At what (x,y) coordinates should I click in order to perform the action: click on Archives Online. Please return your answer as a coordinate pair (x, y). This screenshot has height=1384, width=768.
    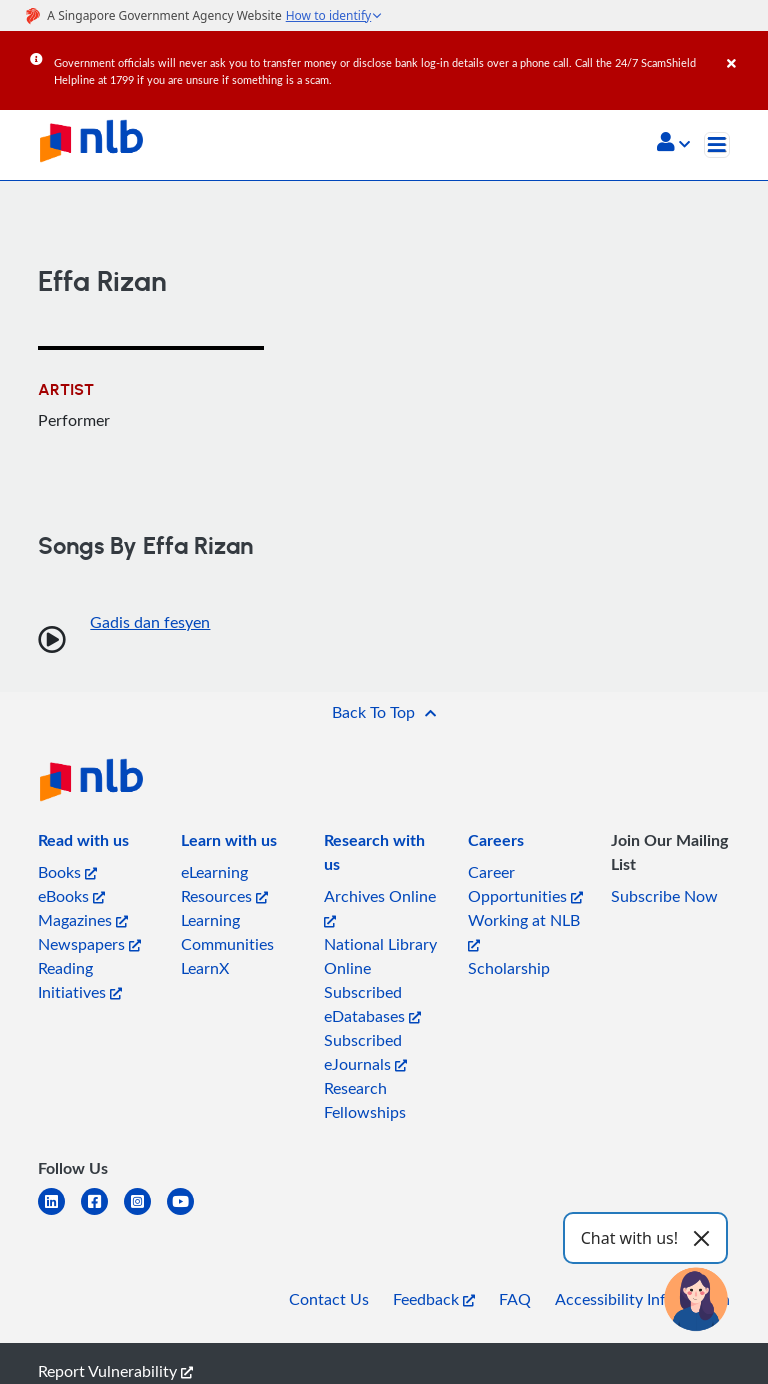
    Looking at the image, I should click on (380, 906).